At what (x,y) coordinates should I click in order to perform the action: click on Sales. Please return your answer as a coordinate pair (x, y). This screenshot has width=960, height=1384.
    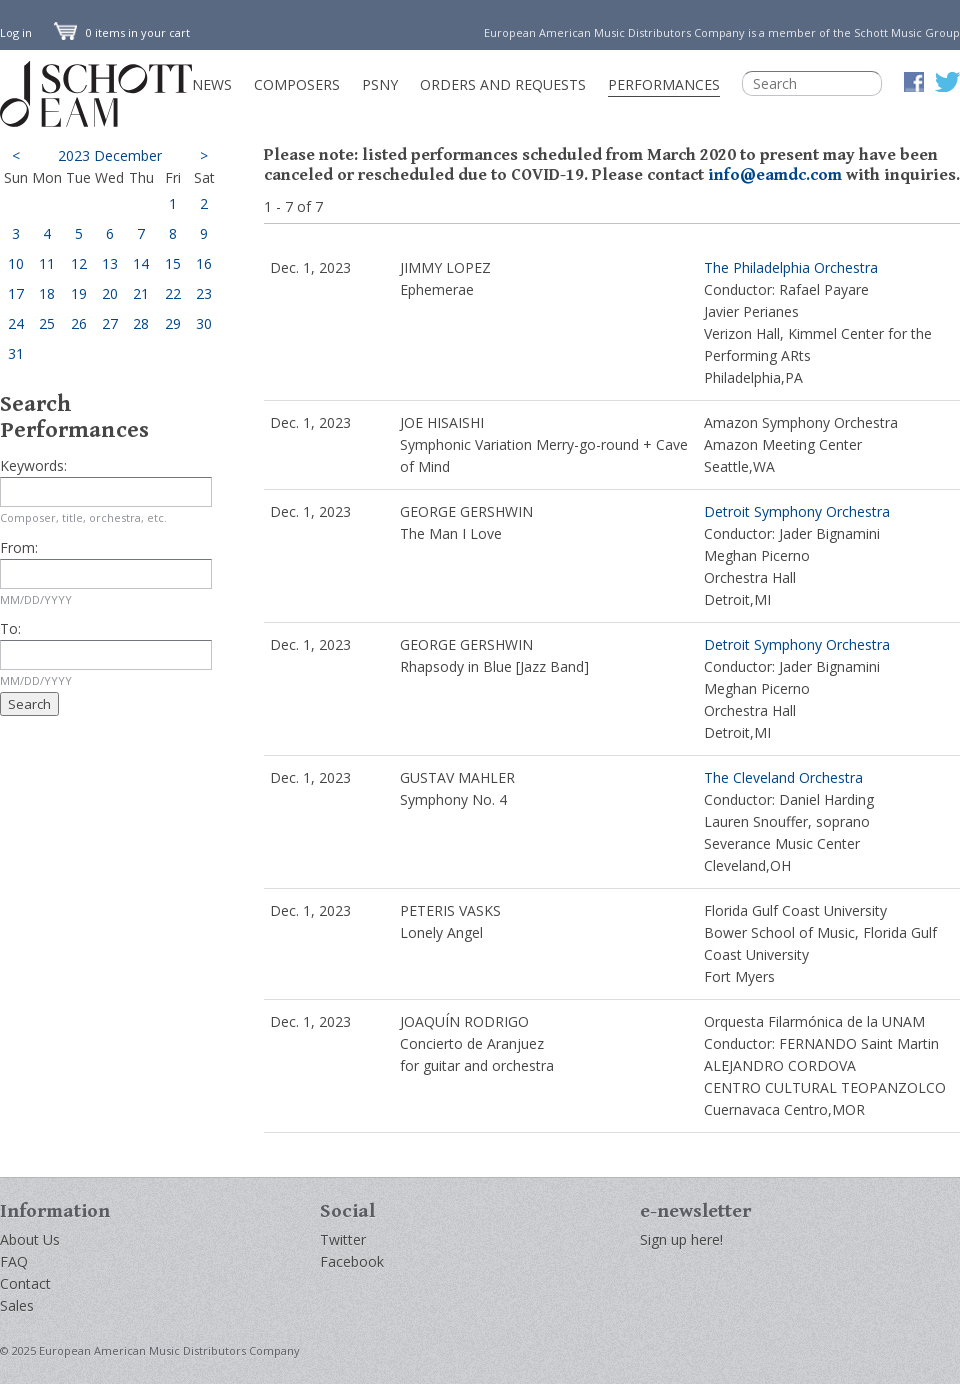
    Looking at the image, I should click on (17, 1305).